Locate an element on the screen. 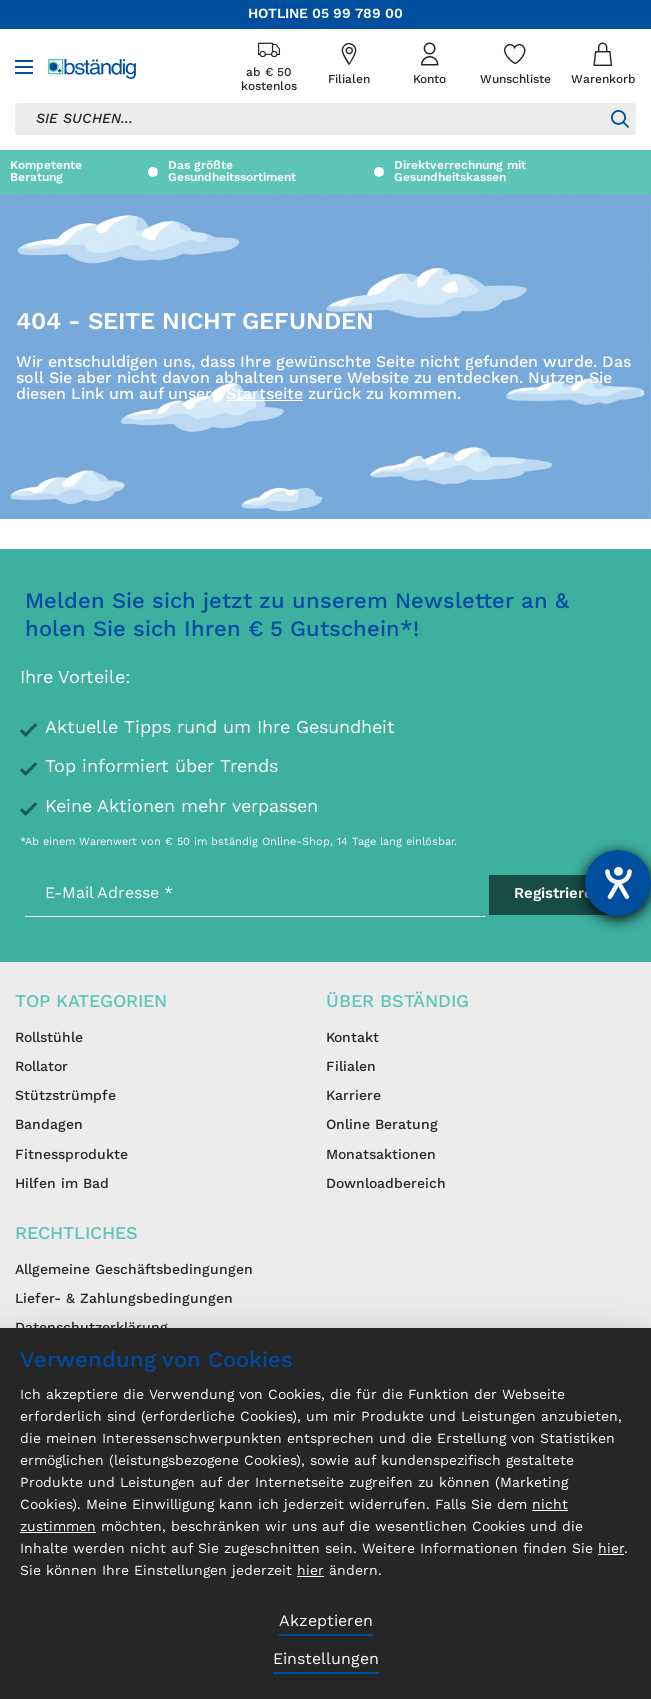 Image resolution: width=651 pixels, height=1699 pixels. Monatsaktionen is located at coordinates (381, 1155).